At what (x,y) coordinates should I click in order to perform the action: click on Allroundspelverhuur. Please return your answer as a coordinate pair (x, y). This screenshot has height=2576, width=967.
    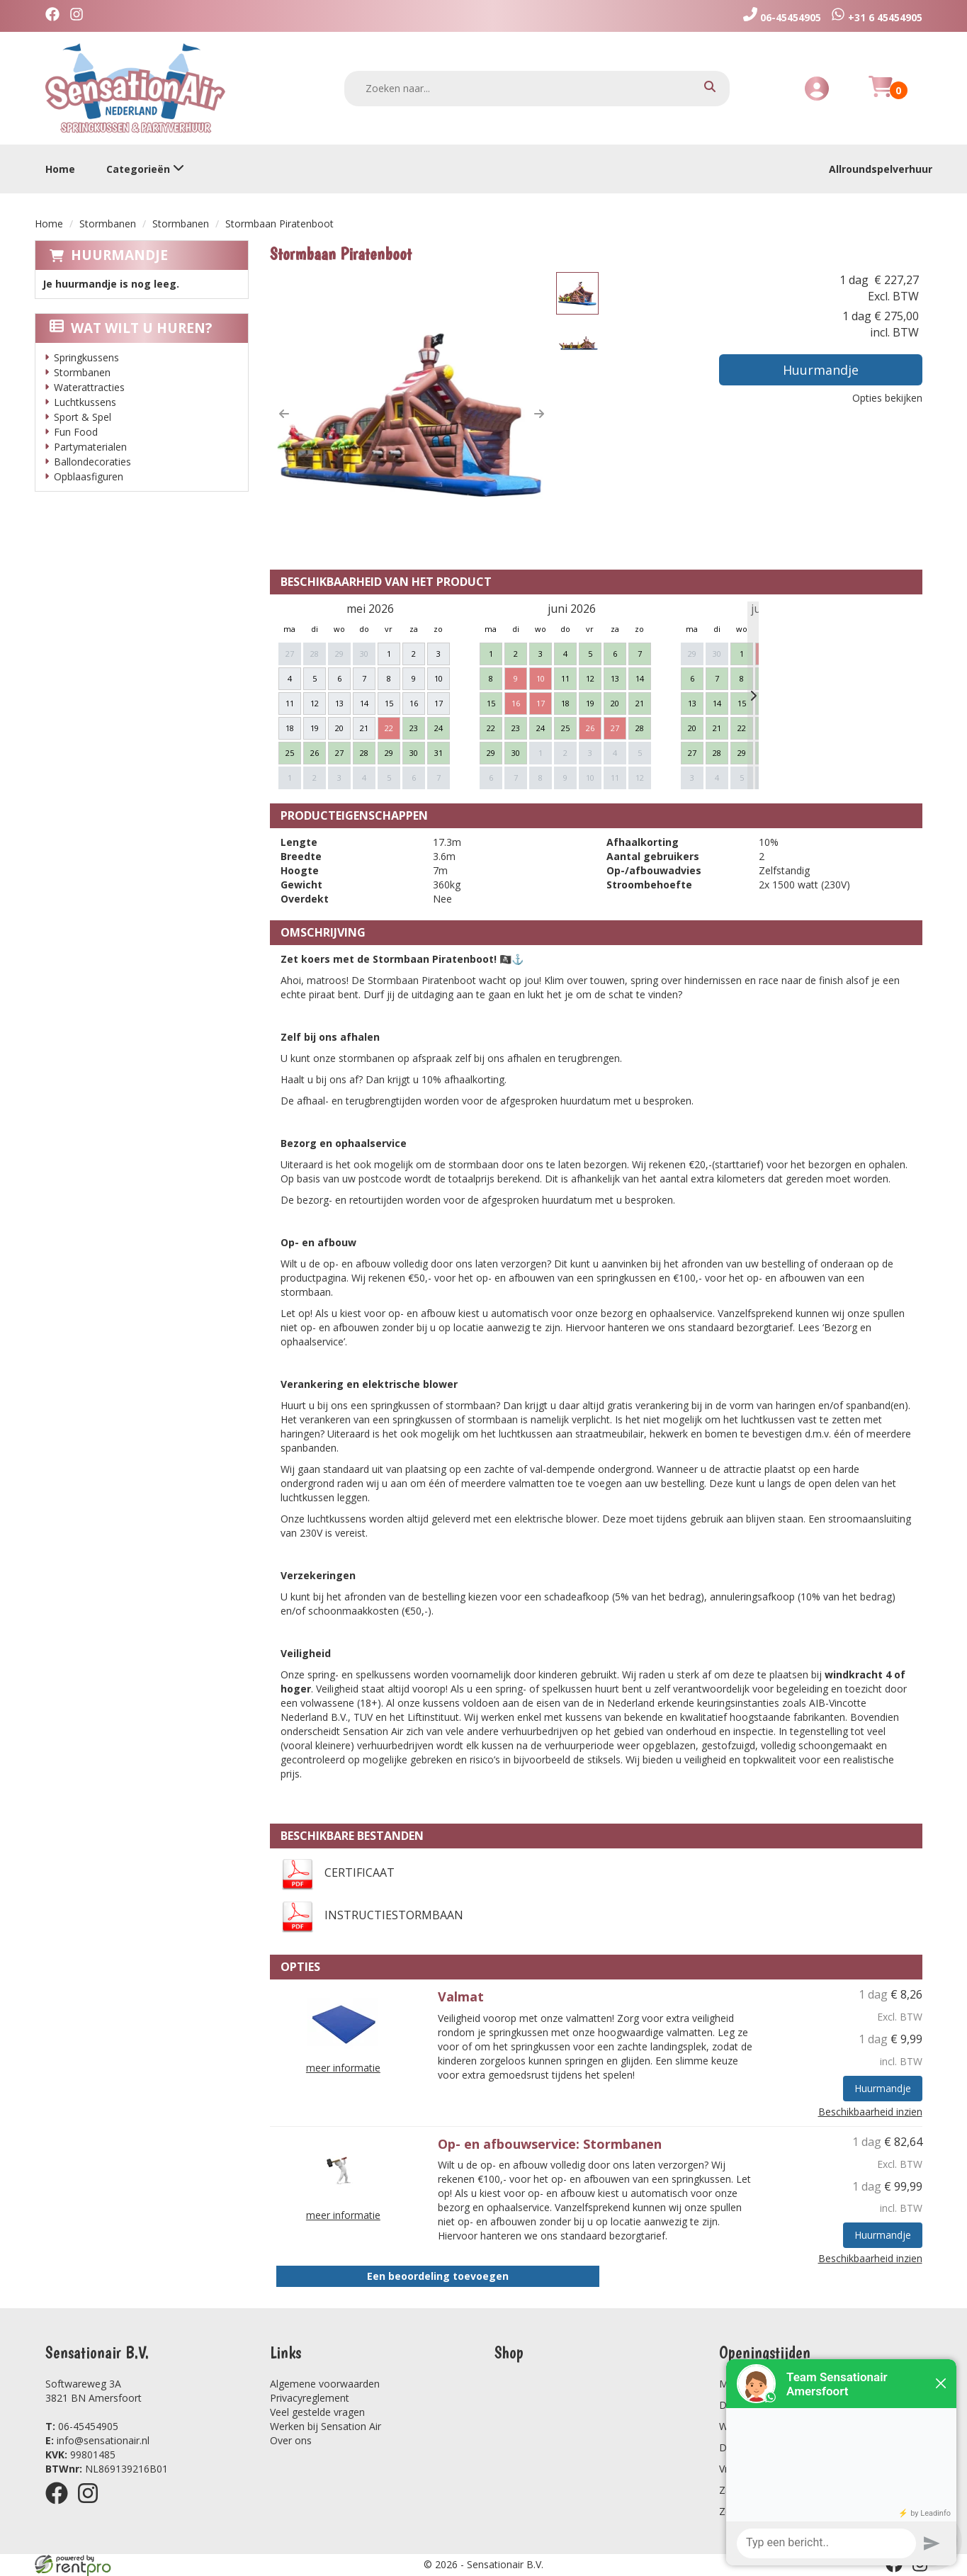
    Looking at the image, I should click on (880, 169).